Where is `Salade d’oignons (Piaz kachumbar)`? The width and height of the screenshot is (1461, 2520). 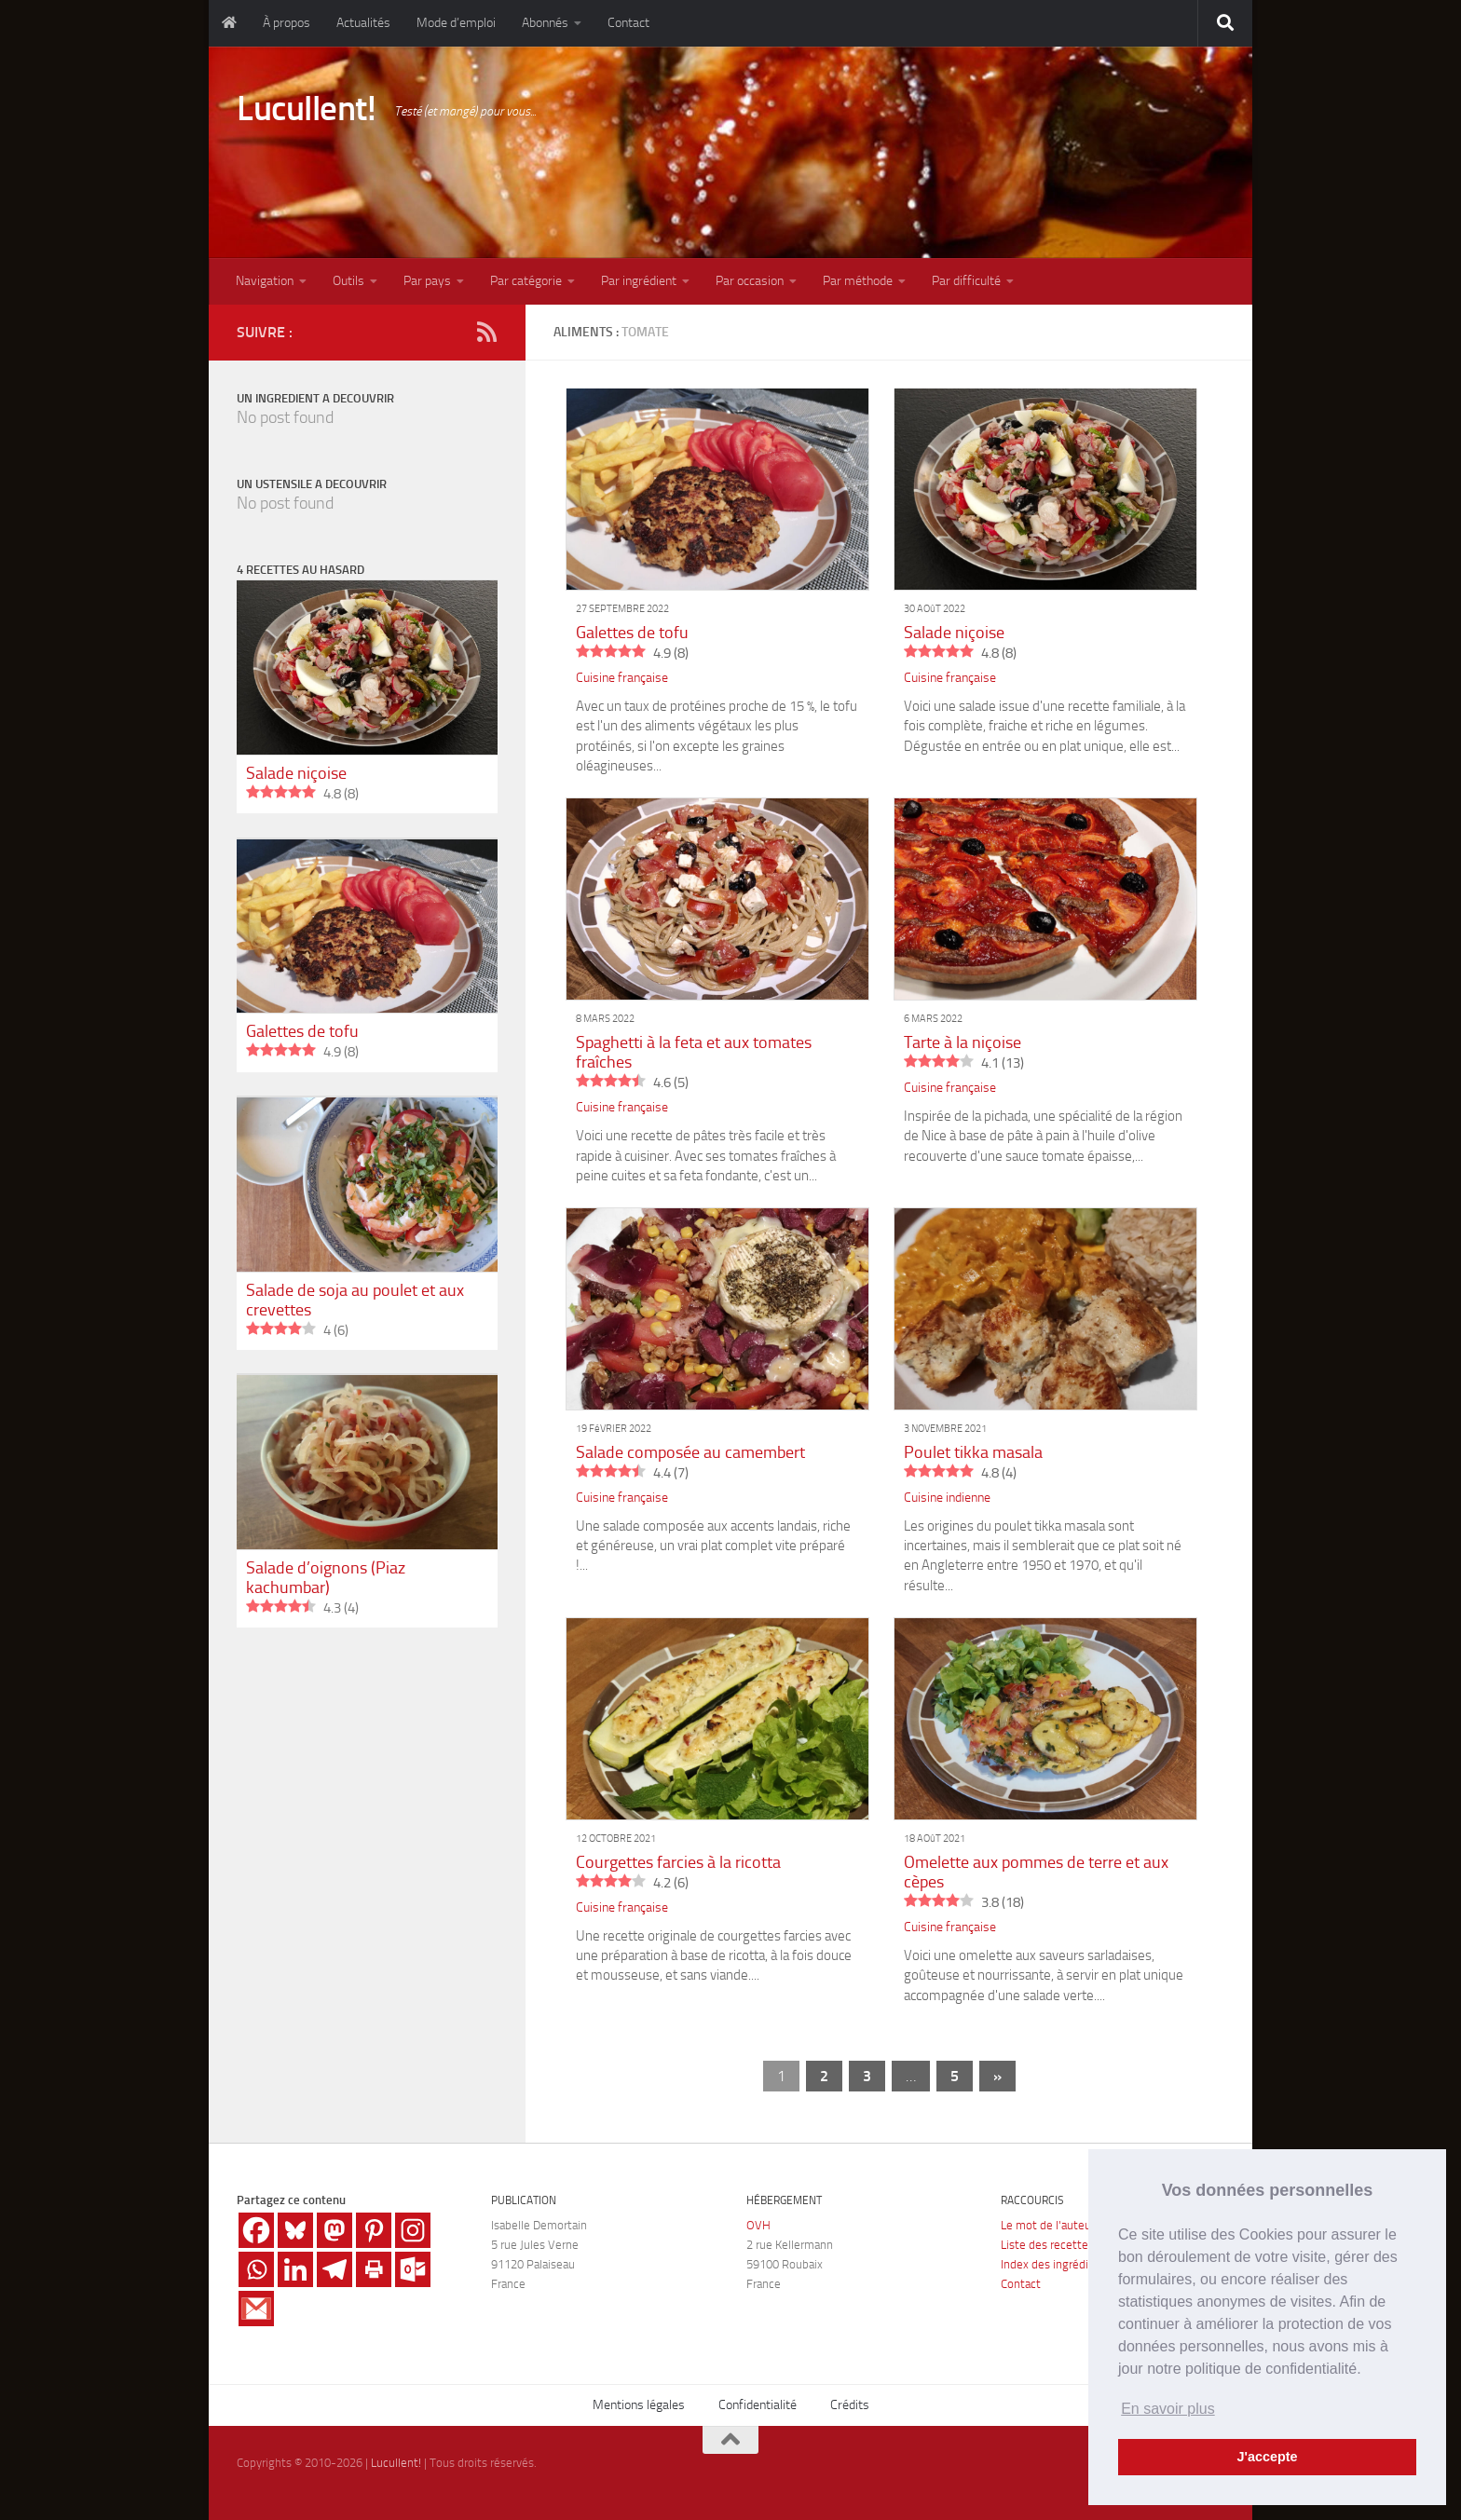 Salade d’oignons (Piaz kachumbar) is located at coordinates (325, 1578).